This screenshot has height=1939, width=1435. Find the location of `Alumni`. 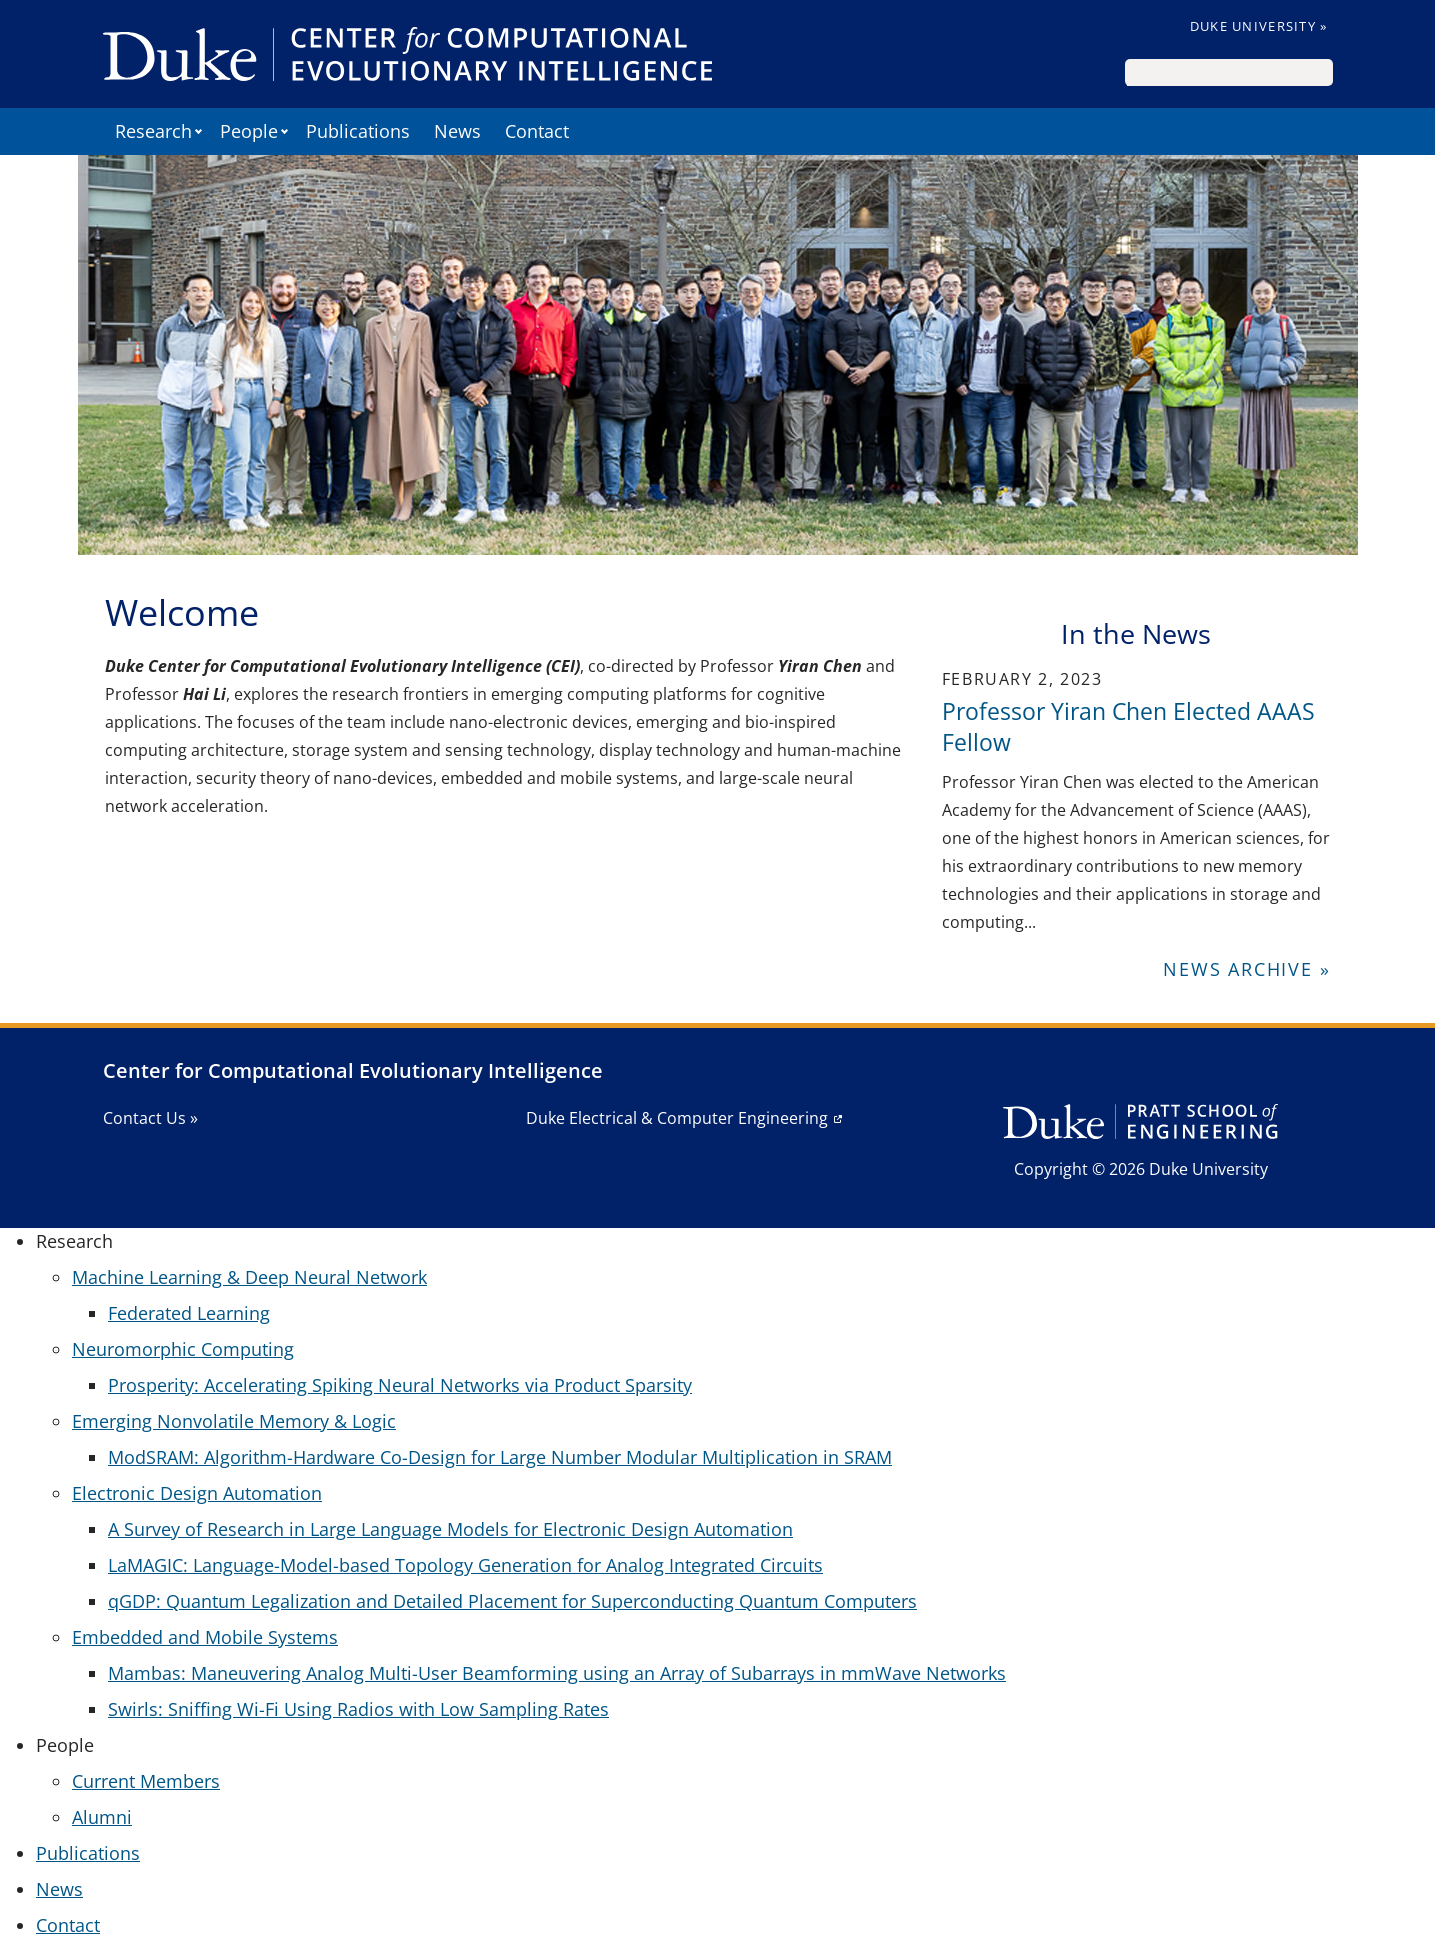

Alumni is located at coordinates (102, 1817).